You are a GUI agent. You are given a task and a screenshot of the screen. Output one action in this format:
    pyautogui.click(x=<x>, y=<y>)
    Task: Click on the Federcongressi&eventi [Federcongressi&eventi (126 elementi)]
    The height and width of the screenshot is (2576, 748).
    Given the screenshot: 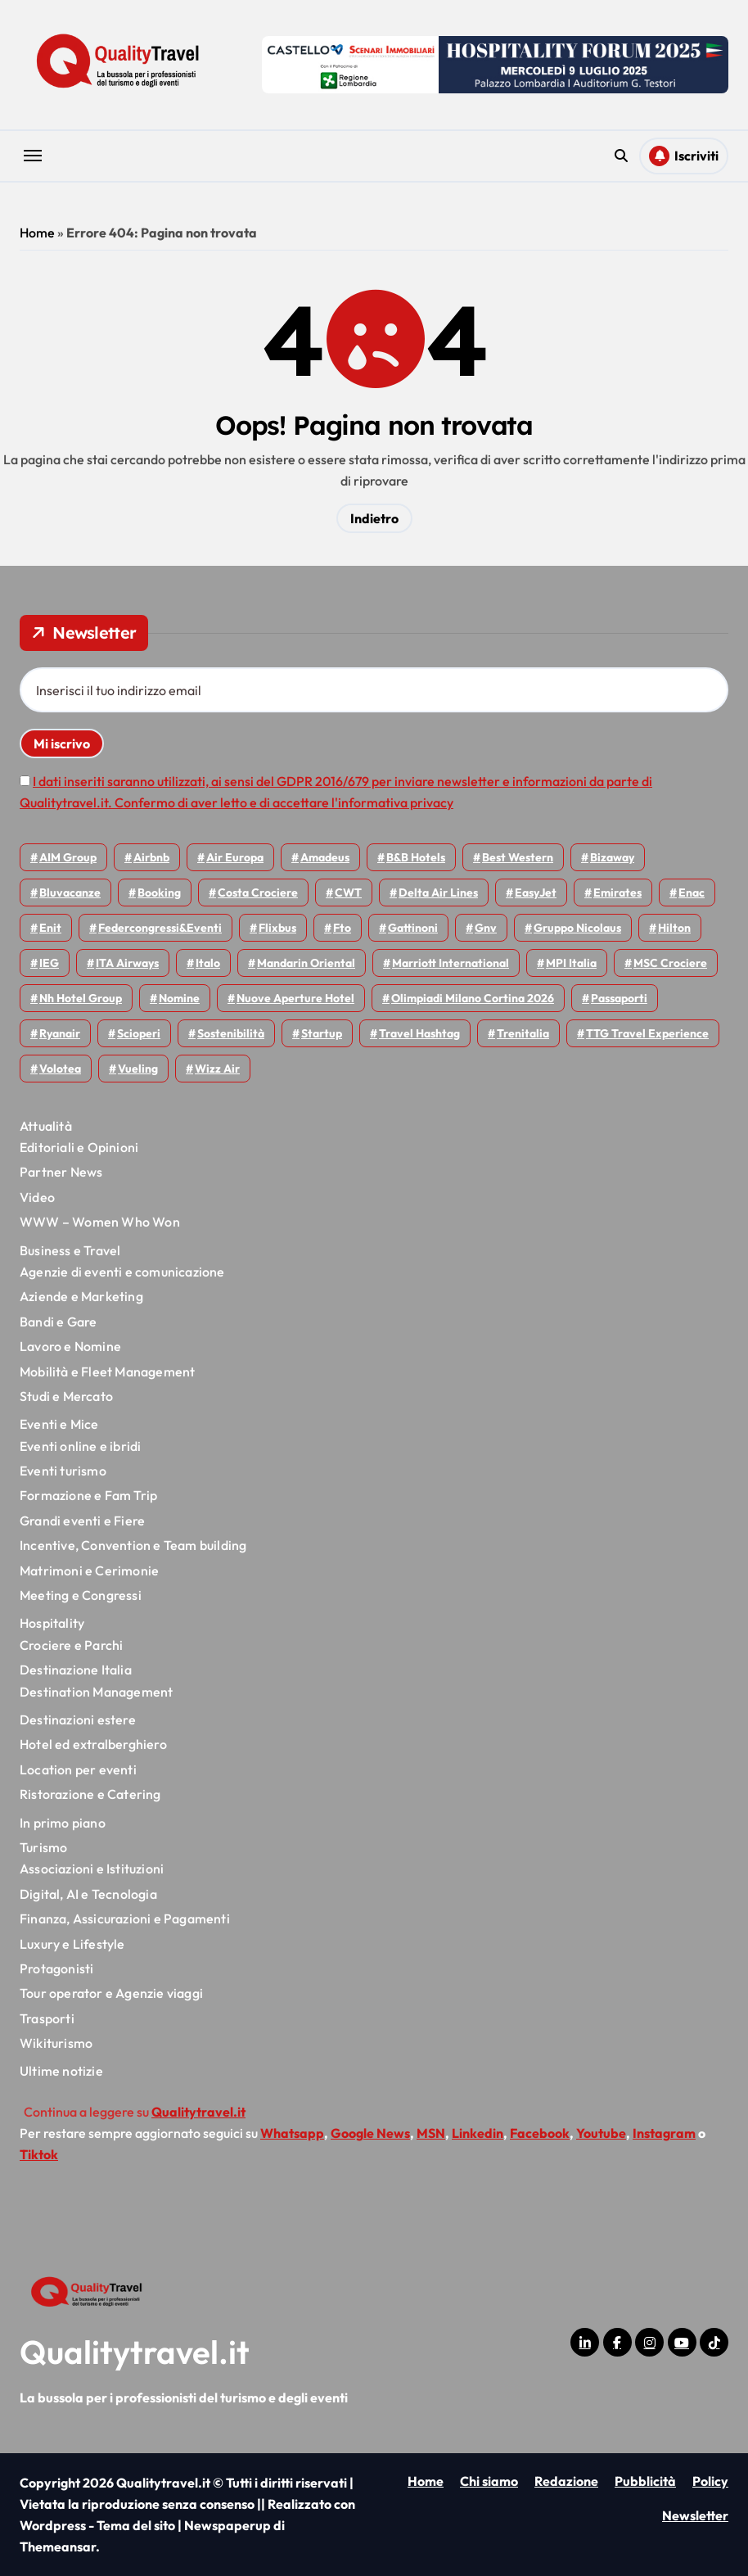 What is the action you would take?
    pyautogui.click(x=160, y=927)
    